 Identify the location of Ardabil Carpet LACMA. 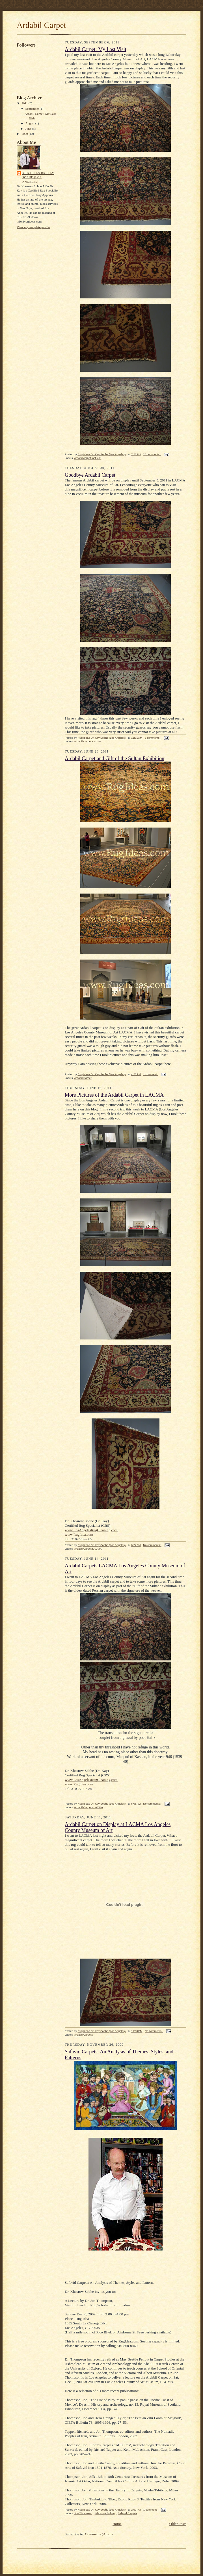
(88, 741).